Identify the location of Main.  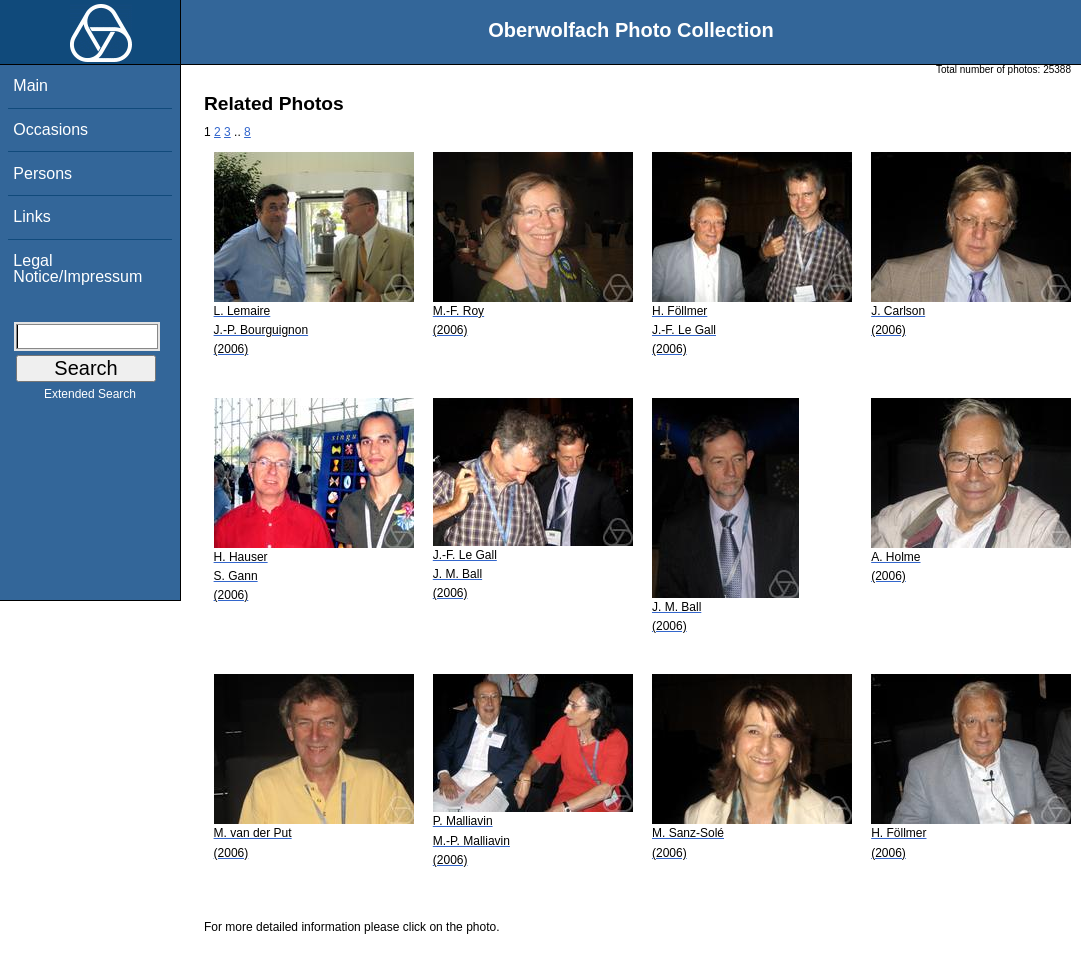
(30, 85).